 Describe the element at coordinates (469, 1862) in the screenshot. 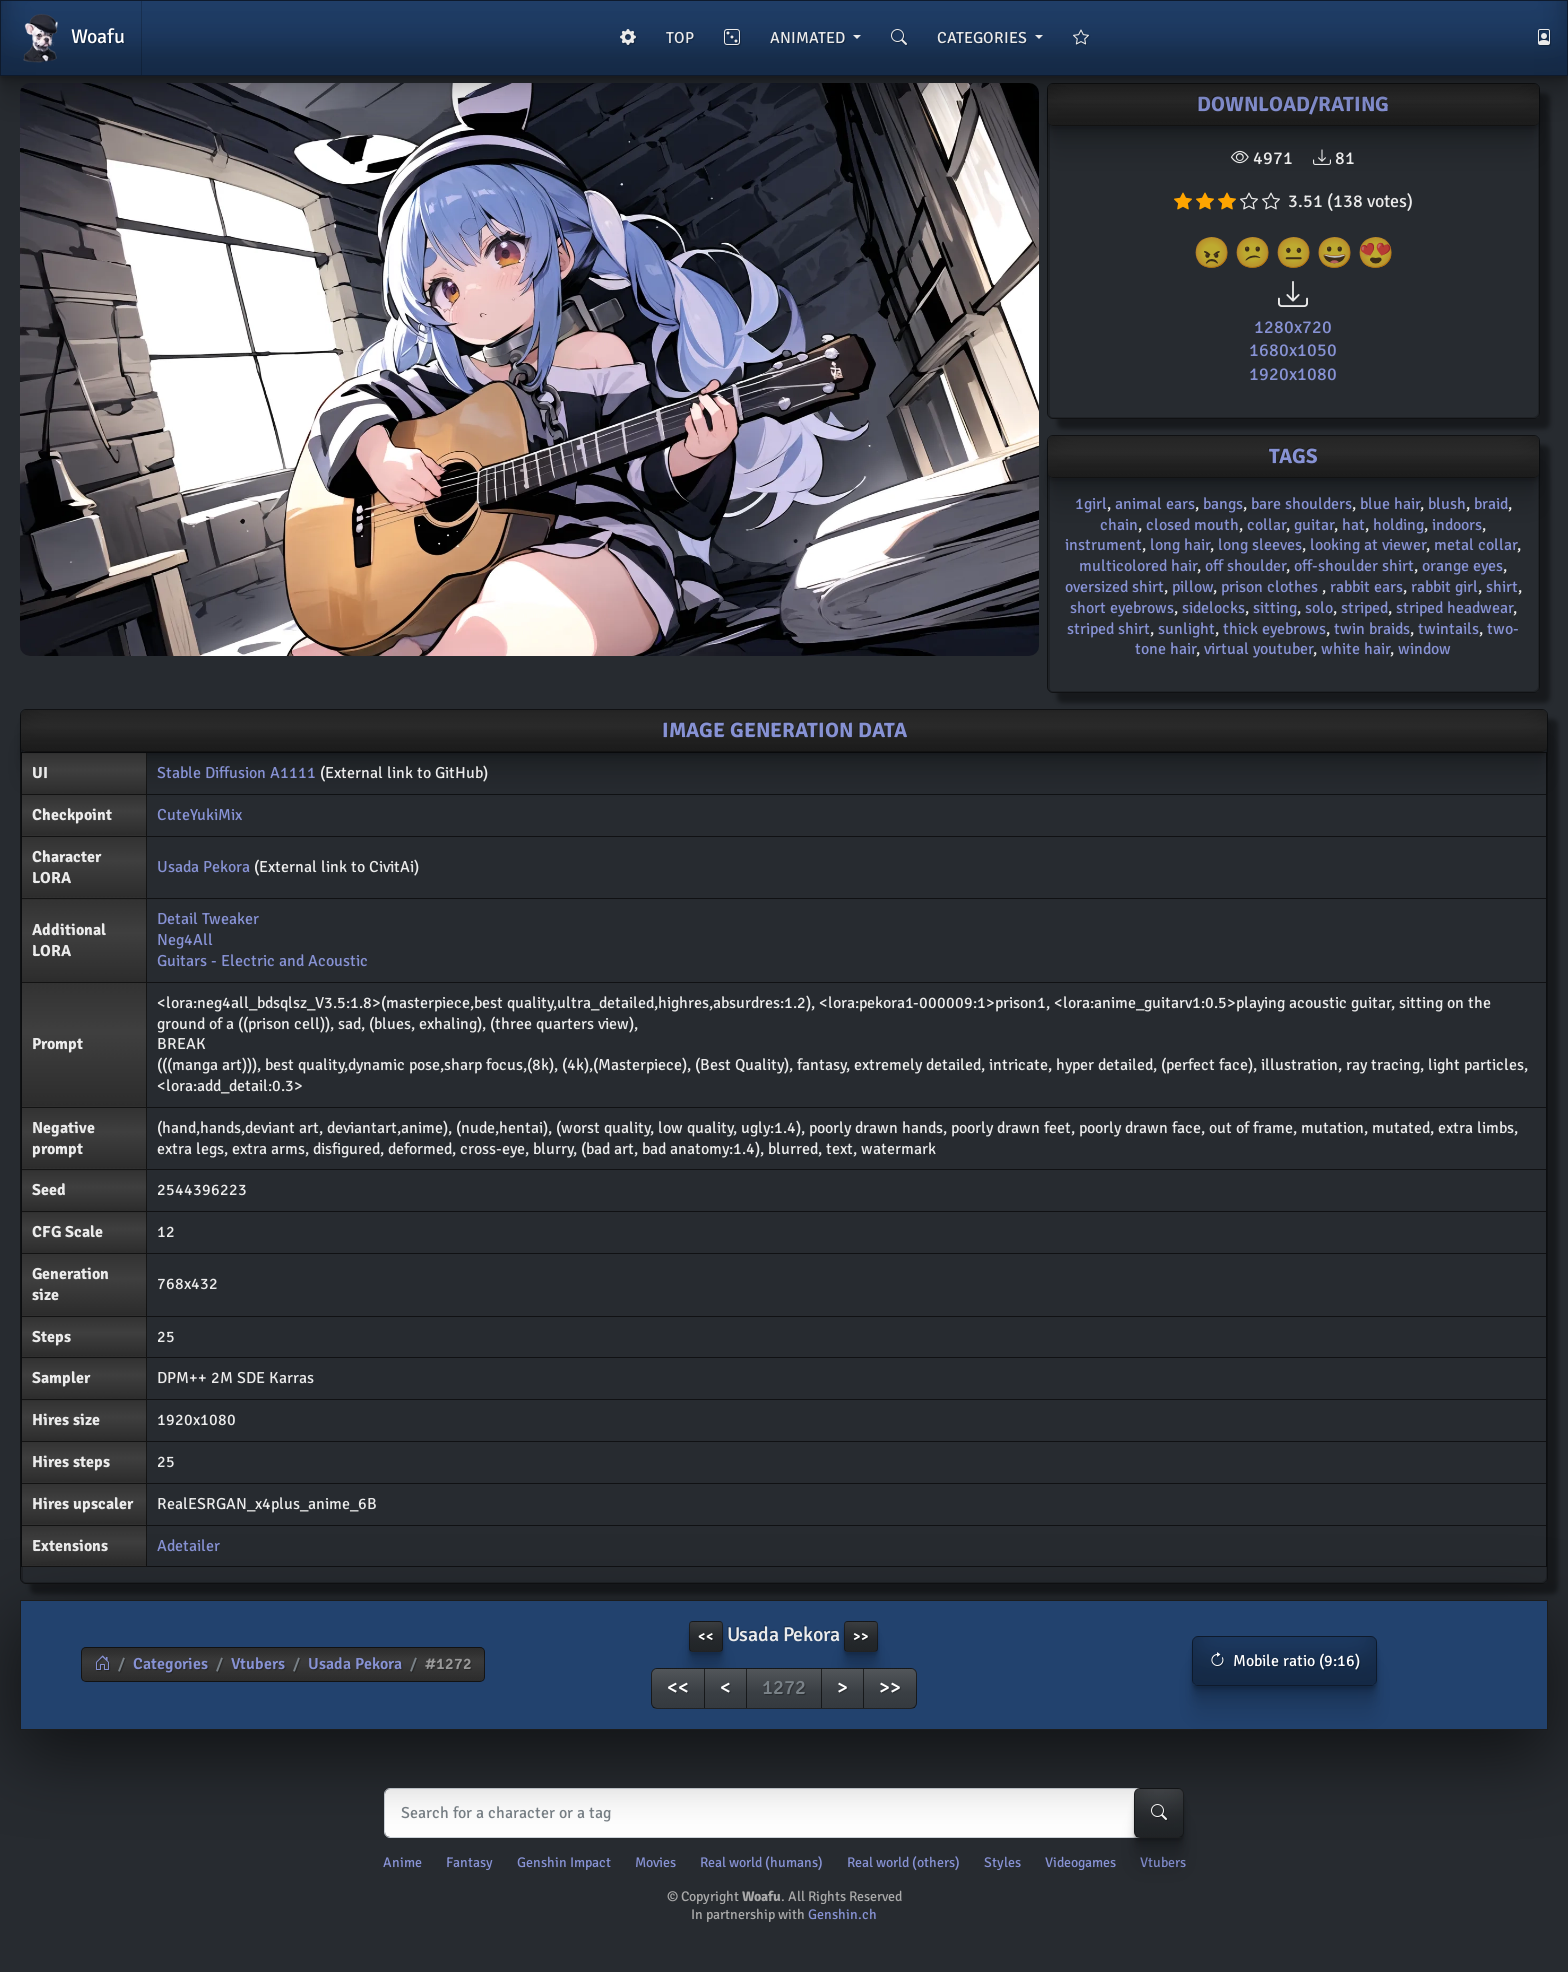

I see `Fantasy` at that location.